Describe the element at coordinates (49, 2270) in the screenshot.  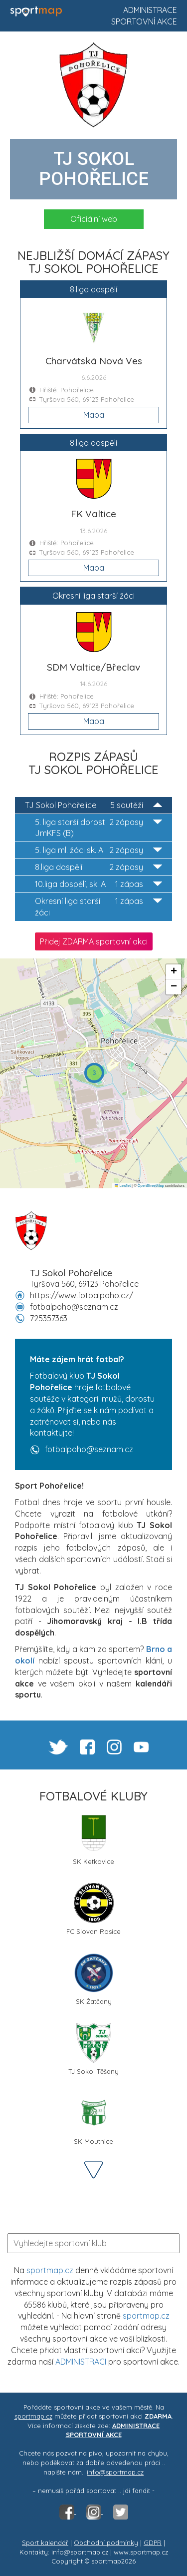
I see `sportmap.cz` at that location.